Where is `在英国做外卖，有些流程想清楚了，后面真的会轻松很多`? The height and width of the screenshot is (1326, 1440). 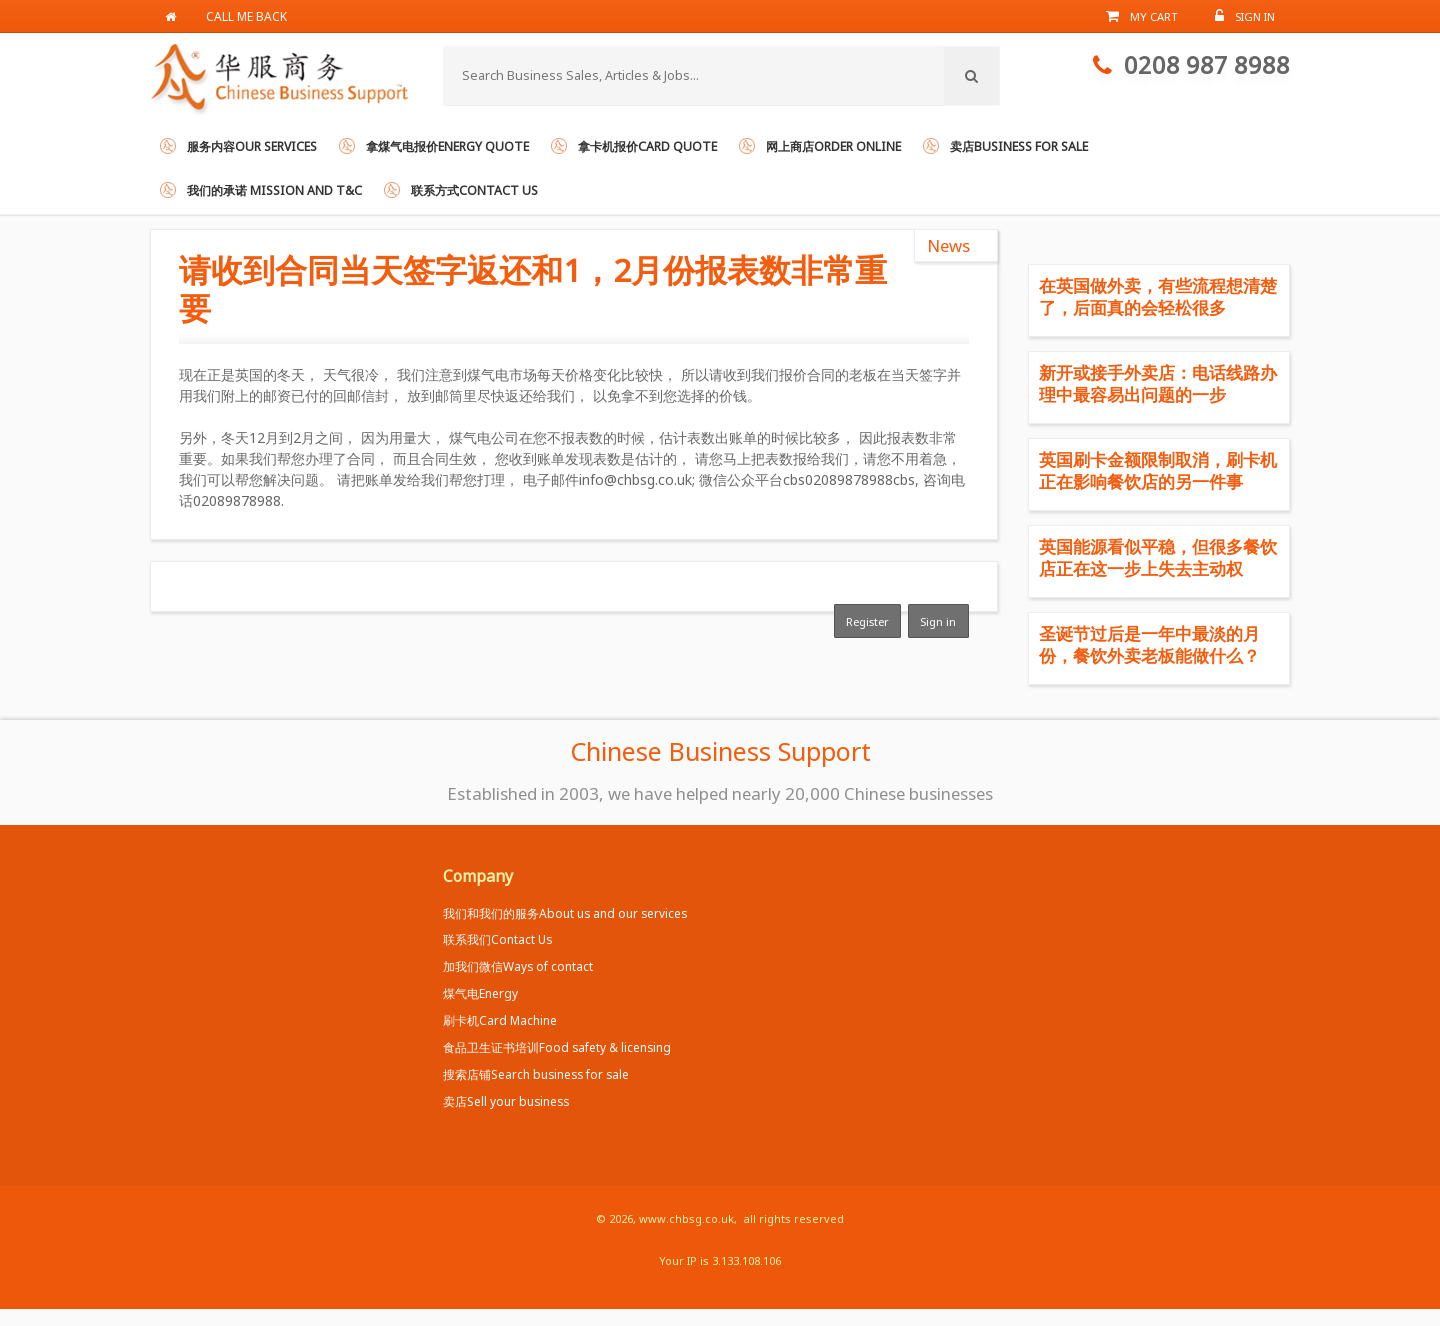 在英国做外卖，有些流程想清楚了，后面真的会轻松很多 is located at coordinates (1158, 296).